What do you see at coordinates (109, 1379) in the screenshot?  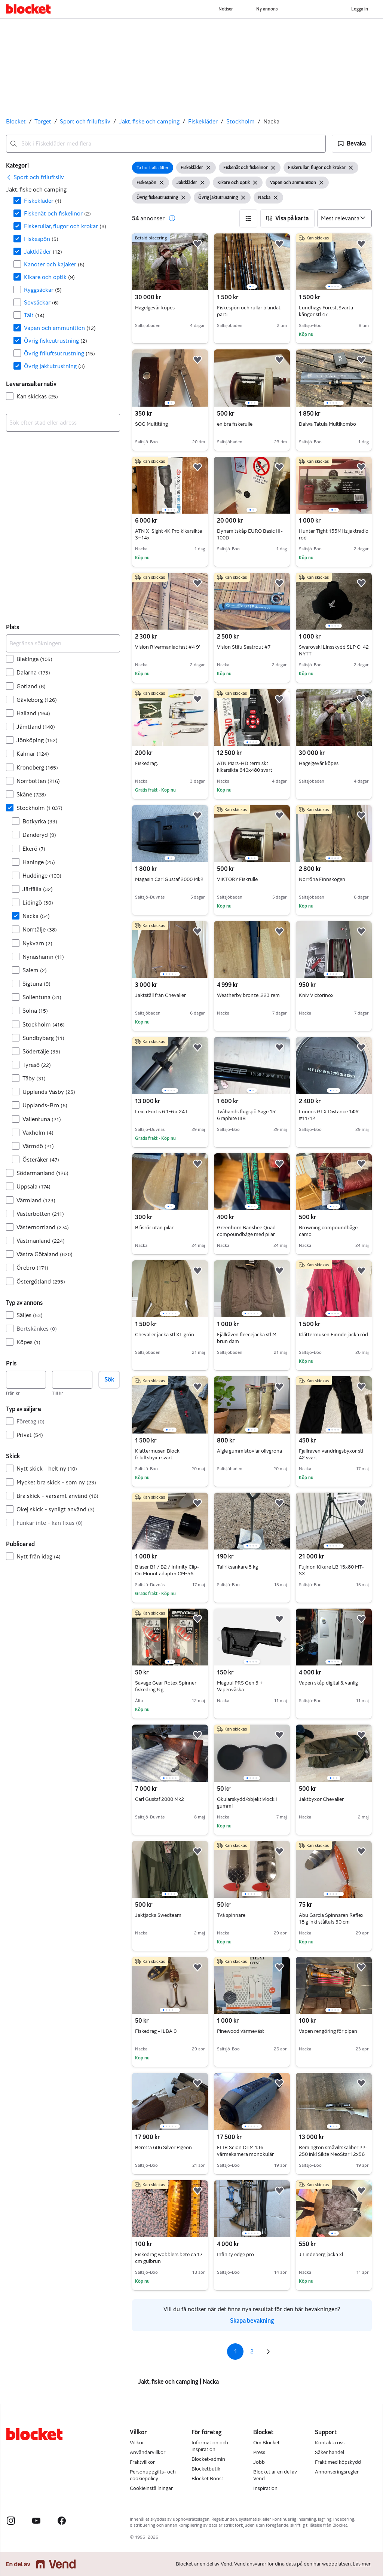 I see `Sök [button]` at bounding box center [109, 1379].